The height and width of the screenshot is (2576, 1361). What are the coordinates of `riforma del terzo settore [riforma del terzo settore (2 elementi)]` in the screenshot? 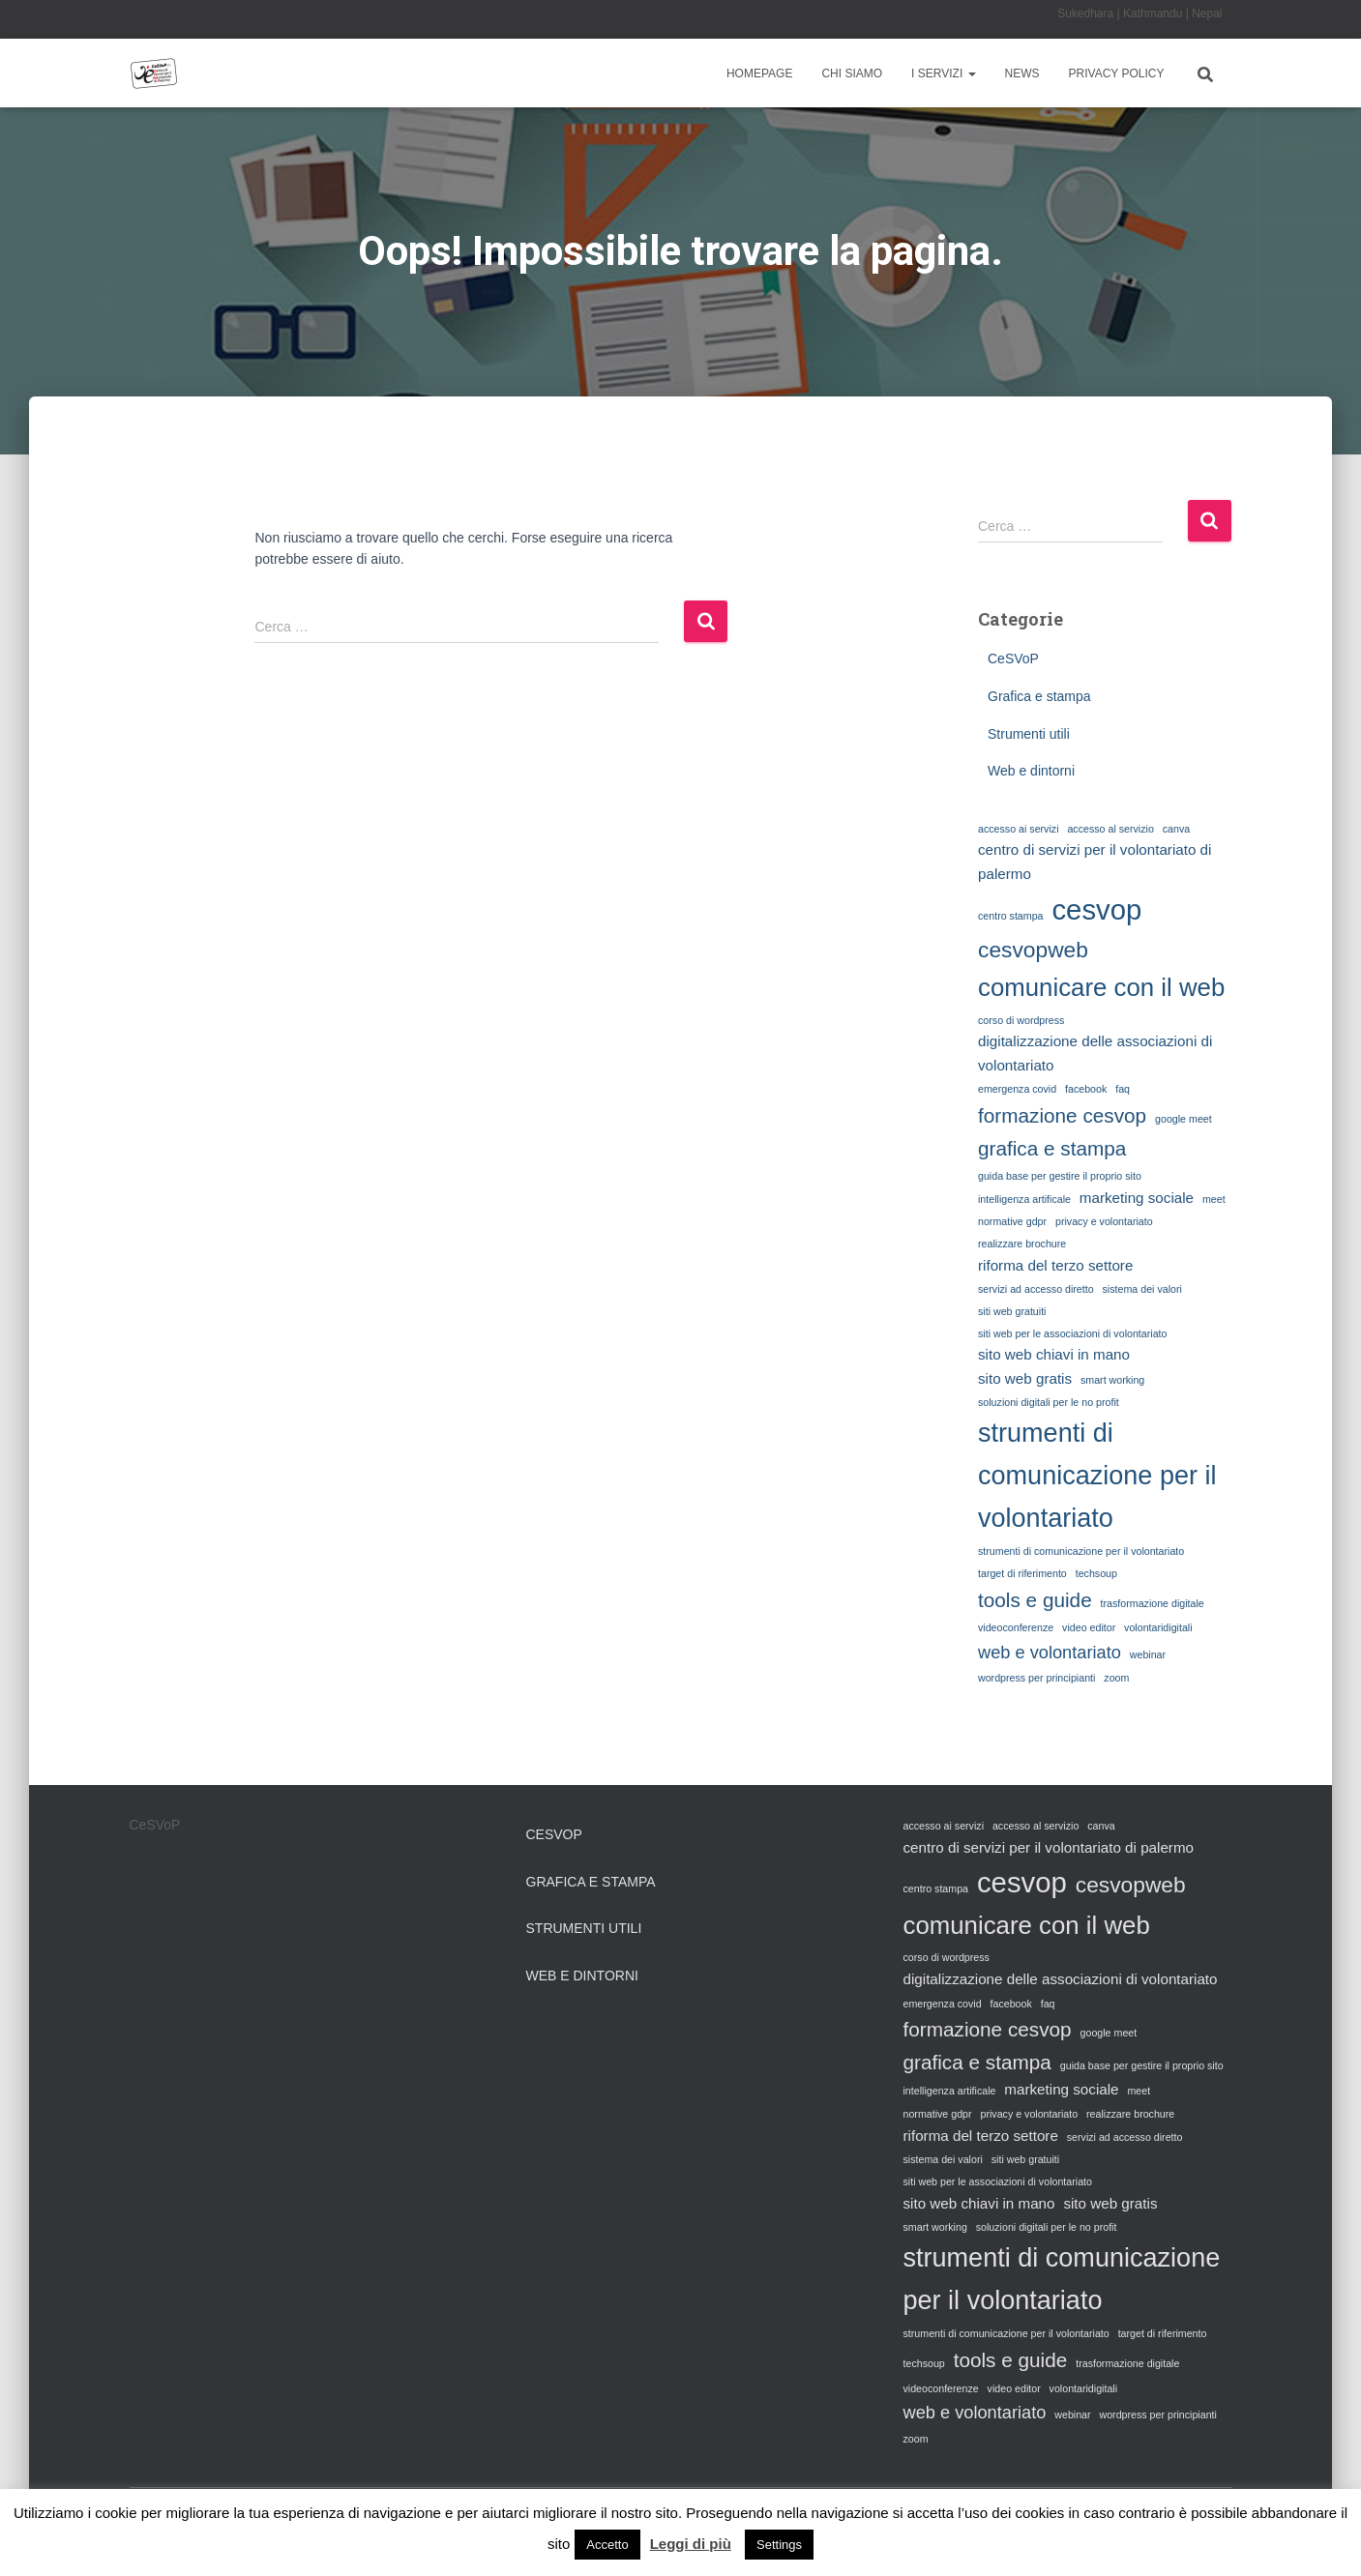 It's located at (1055, 1265).